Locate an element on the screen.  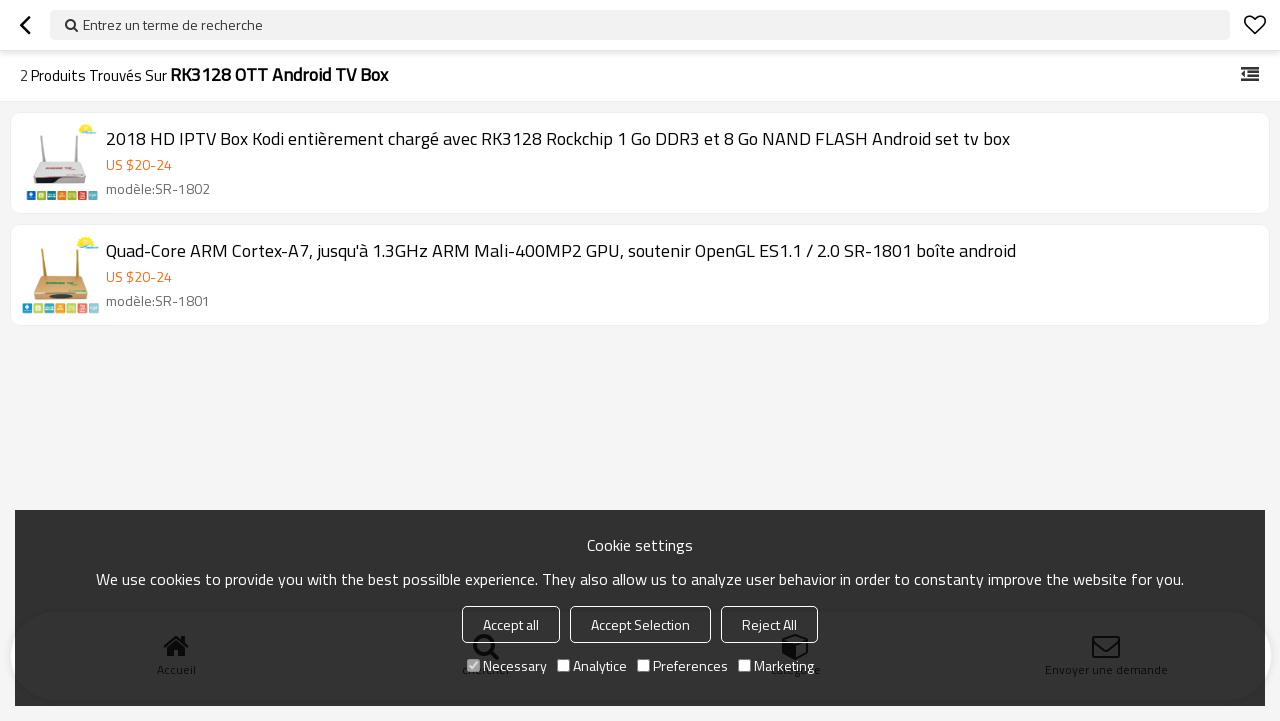
Necessary is located at coordinates (507, 665).